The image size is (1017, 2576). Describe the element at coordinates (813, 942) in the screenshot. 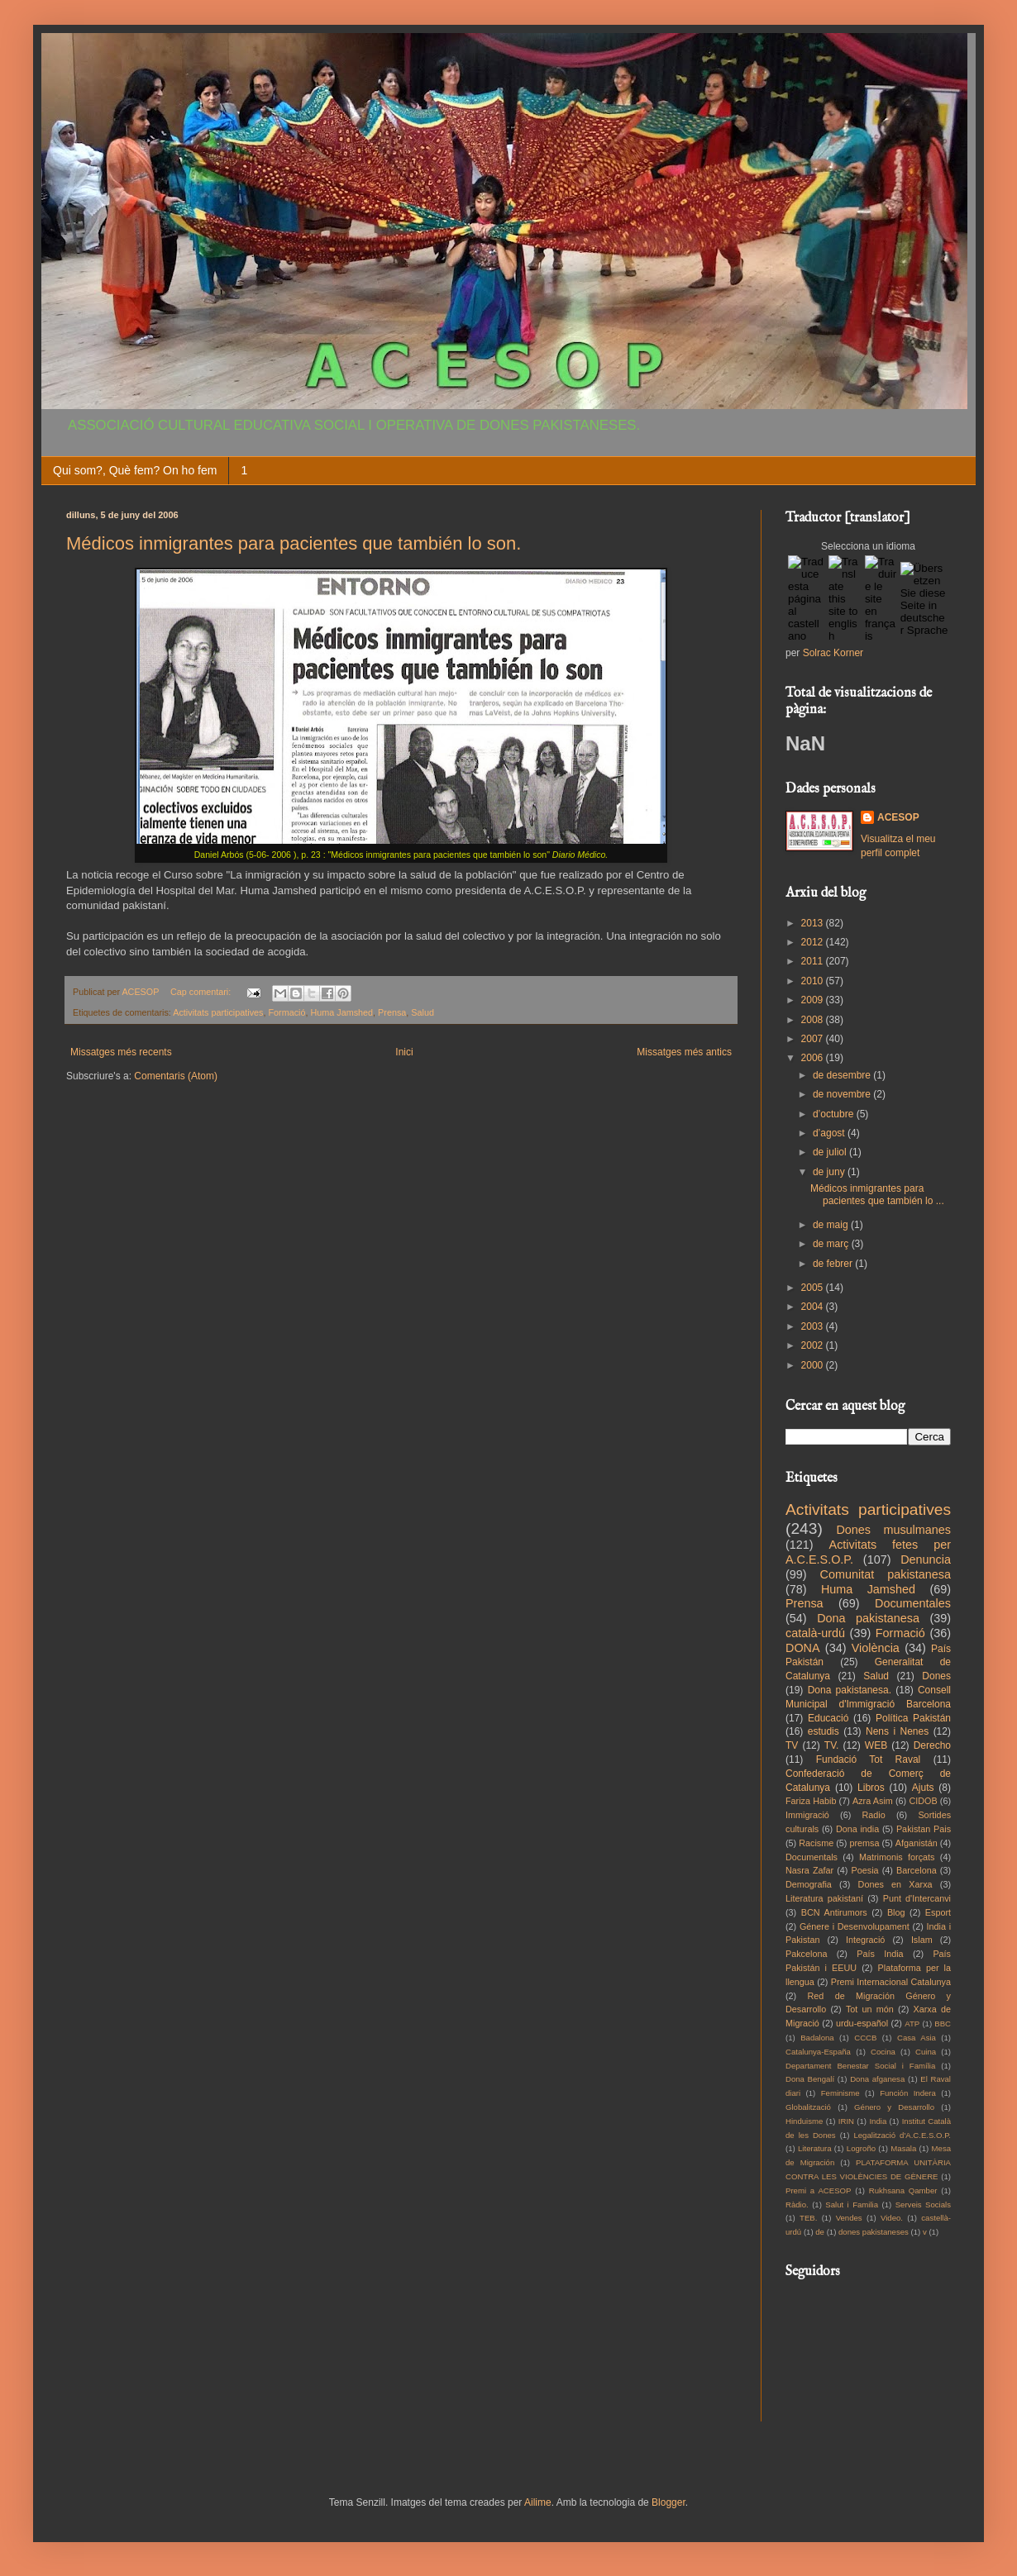

I see `2012` at that location.